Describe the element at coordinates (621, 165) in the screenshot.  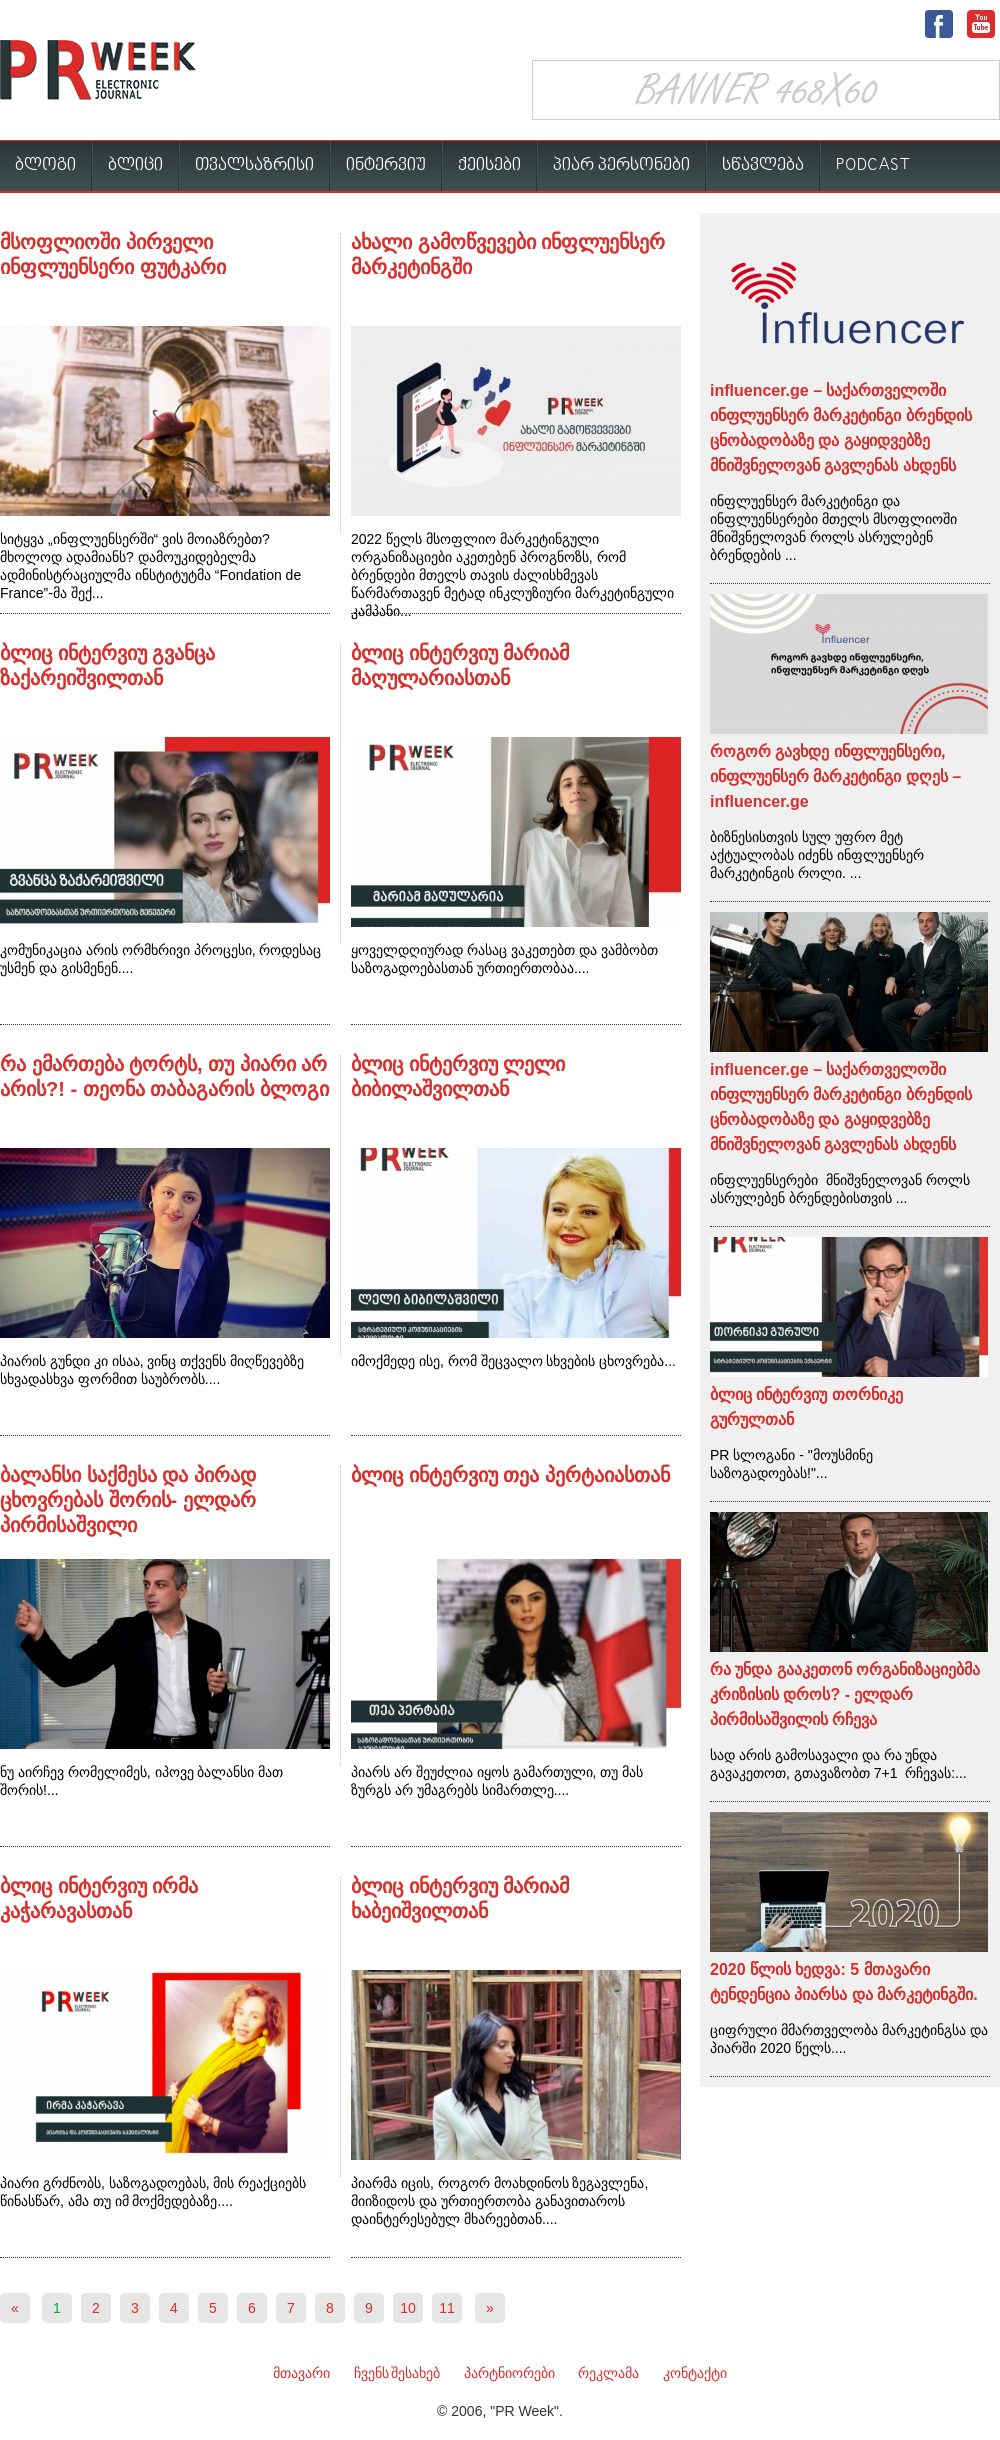
I see `პიარ პერსონები` at that location.